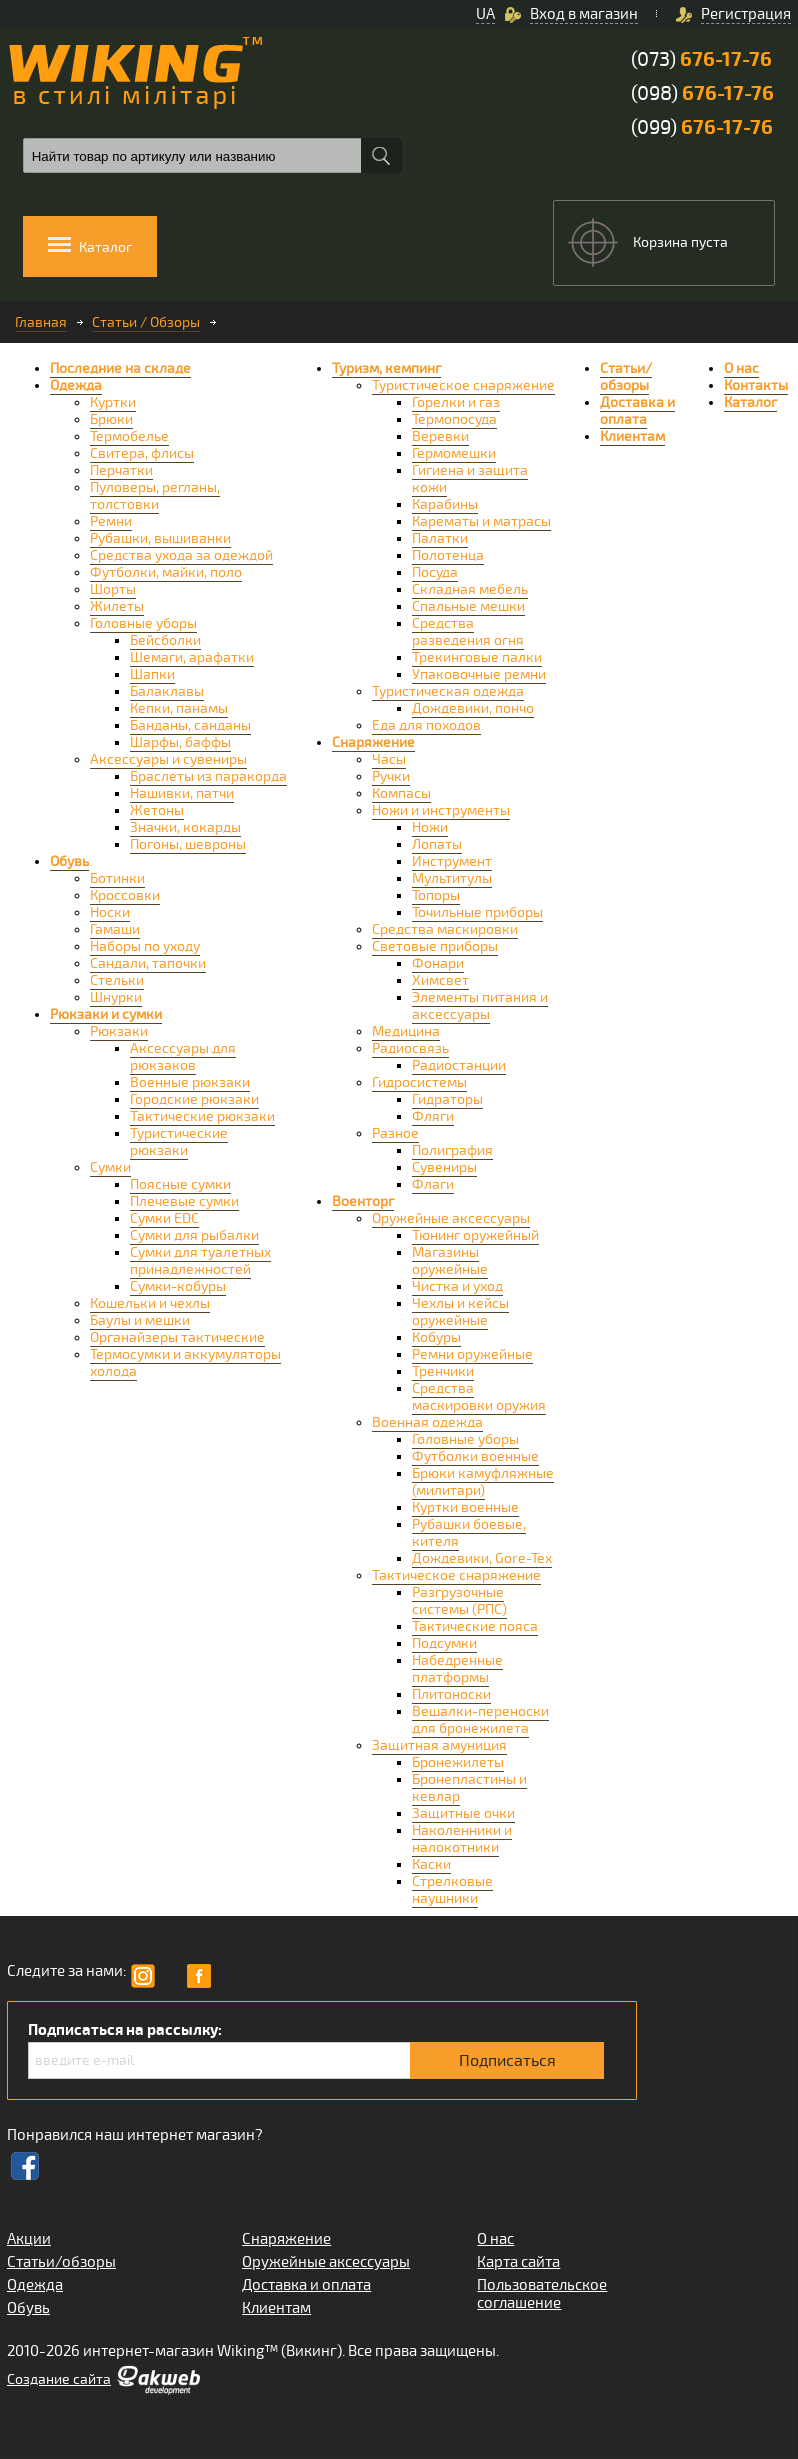 The image size is (798, 2459). I want to click on Сумки для туалетных принадлежностей, so click(200, 1261).